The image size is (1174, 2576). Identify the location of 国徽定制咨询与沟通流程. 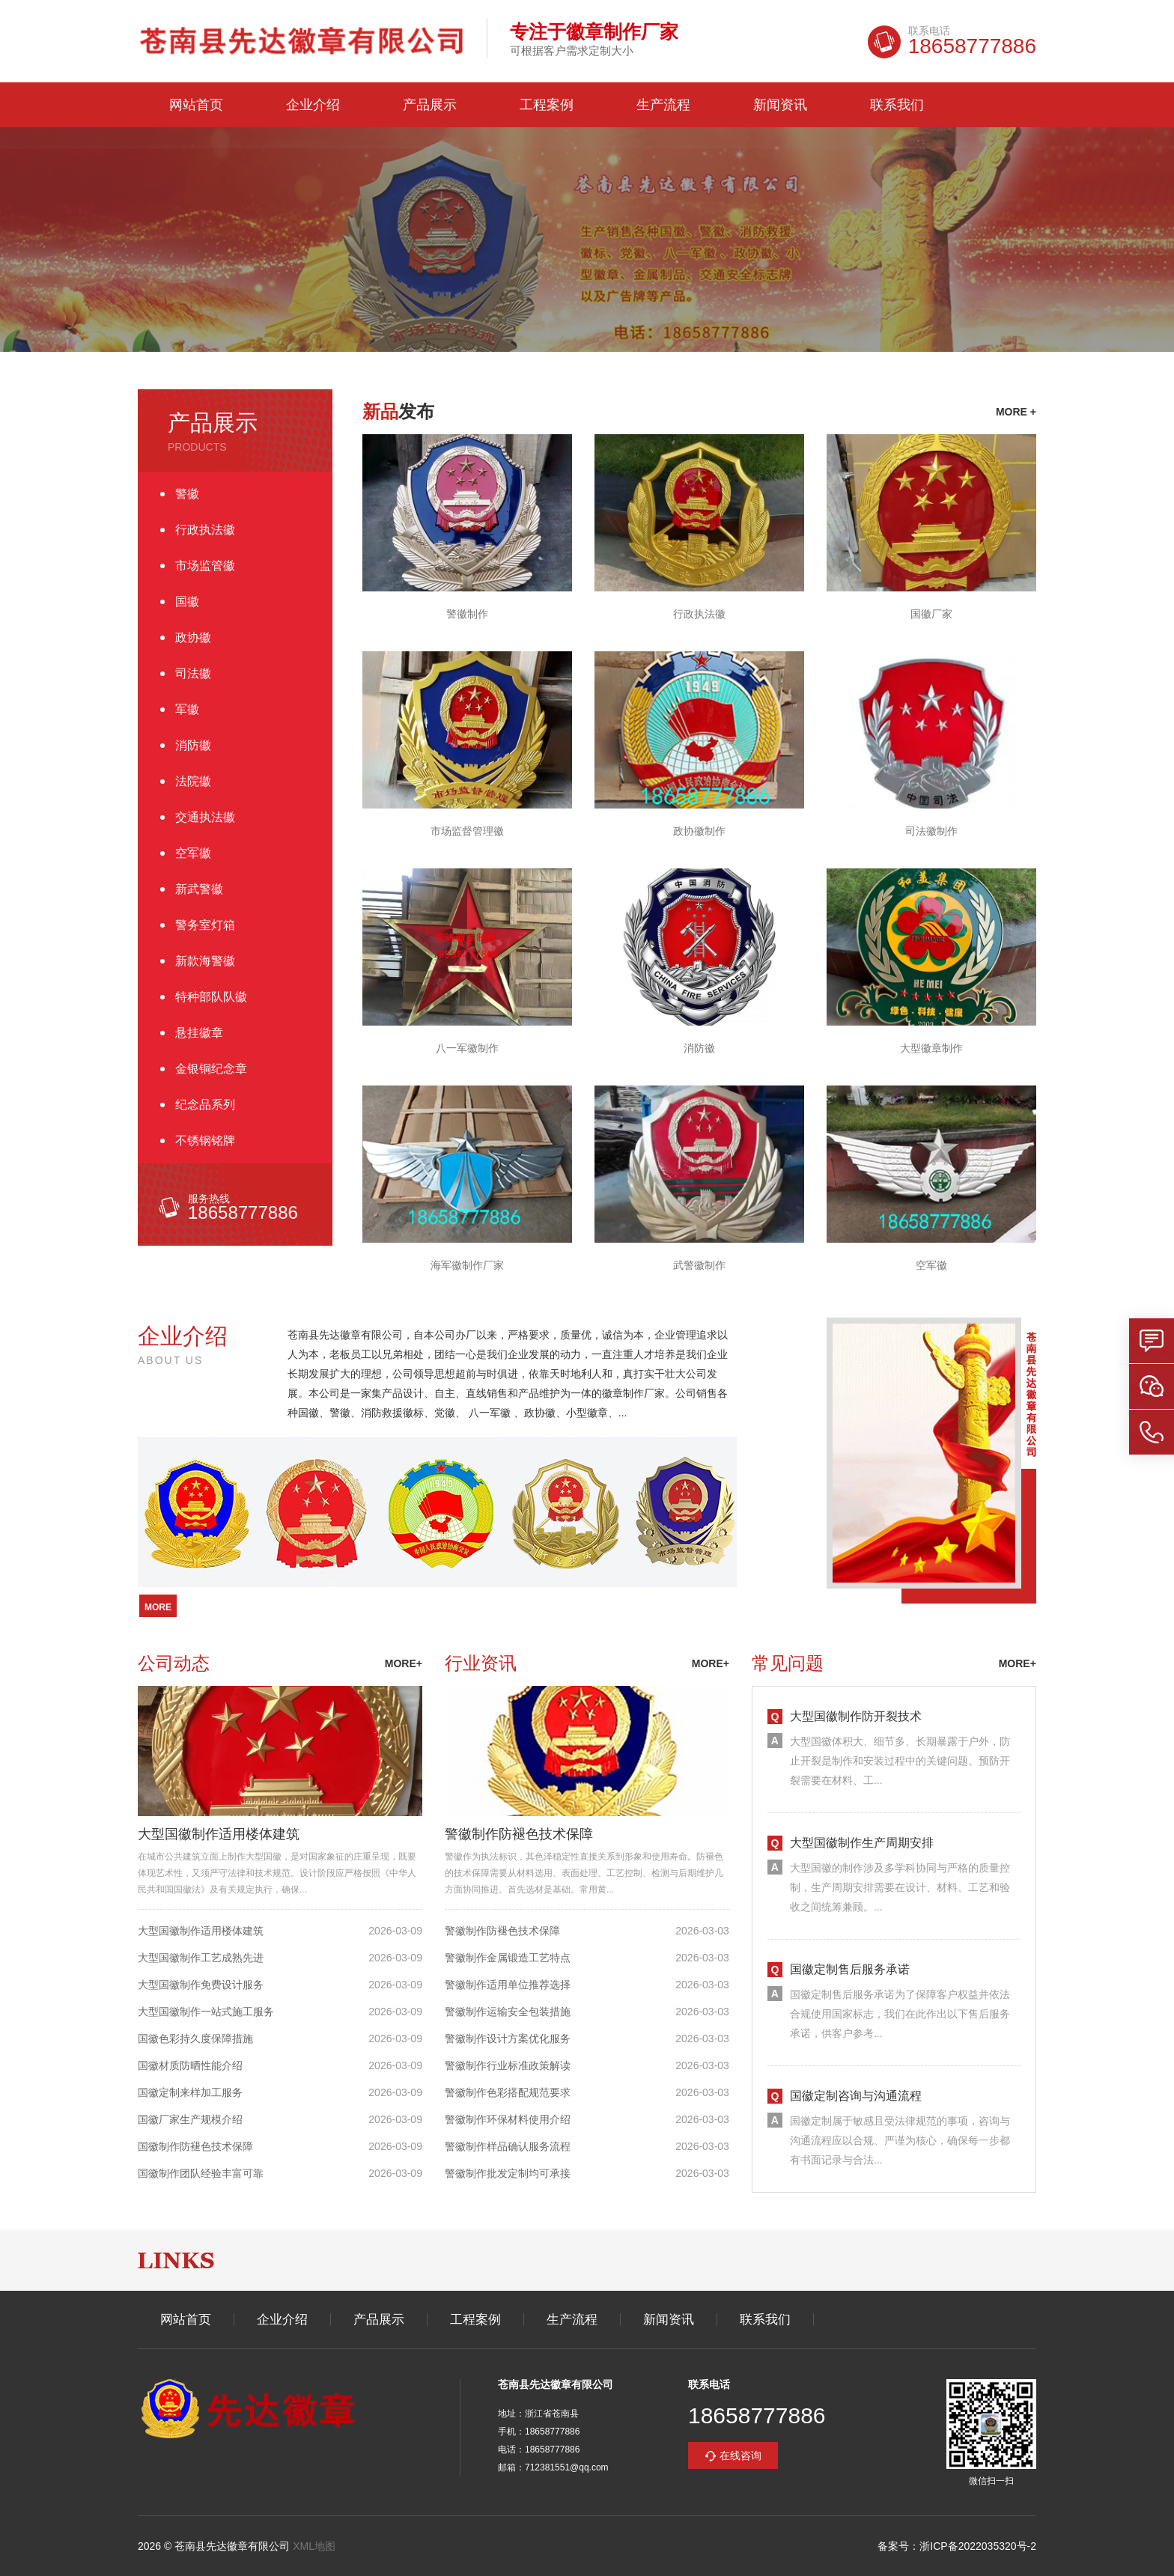
(856, 2095).